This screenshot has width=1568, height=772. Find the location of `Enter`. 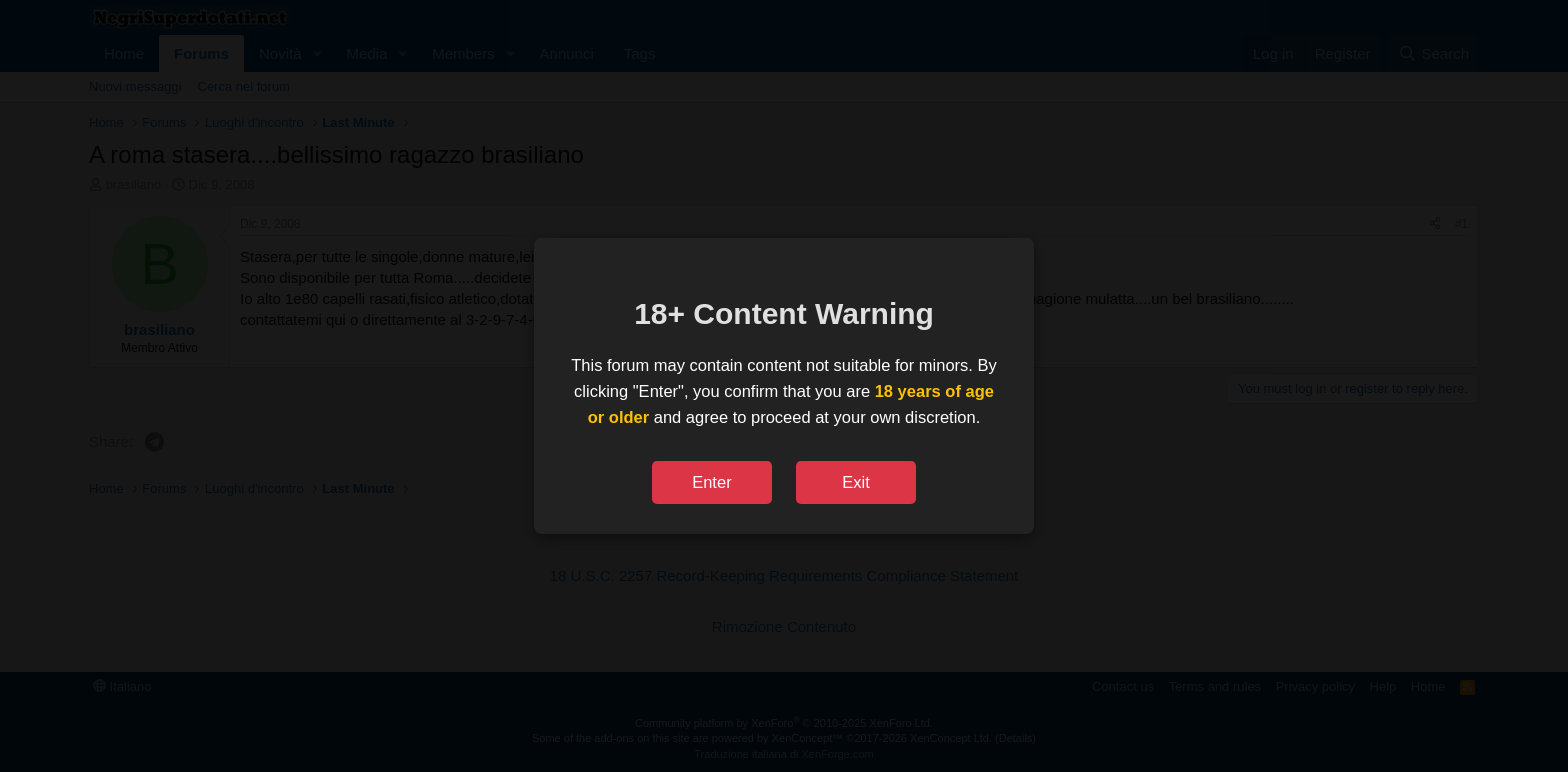

Enter is located at coordinates (711, 482).